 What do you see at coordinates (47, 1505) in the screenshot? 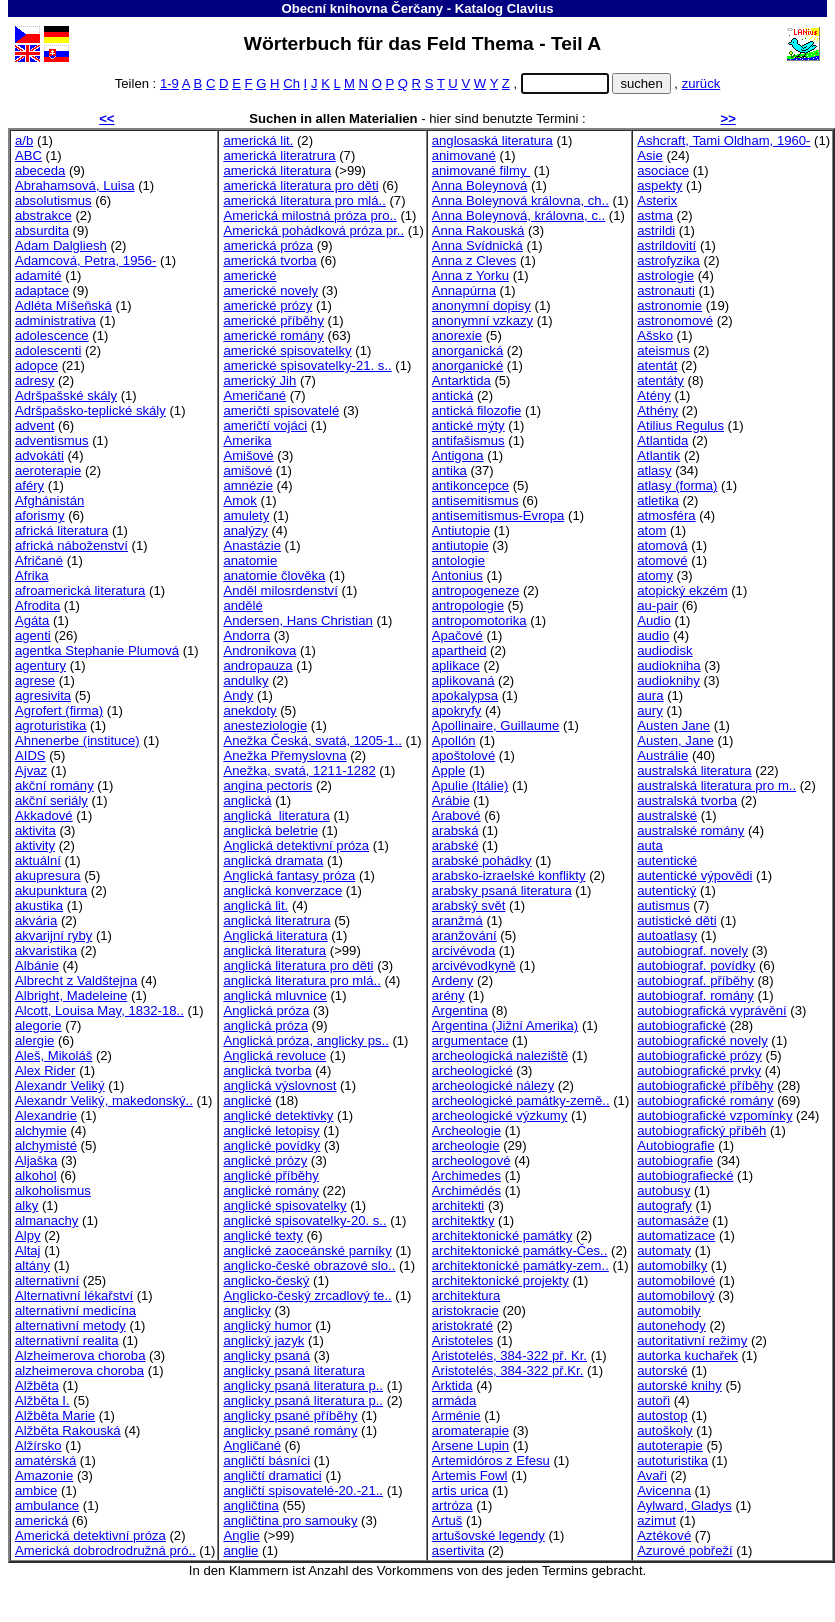
I see `ambulance` at bounding box center [47, 1505].